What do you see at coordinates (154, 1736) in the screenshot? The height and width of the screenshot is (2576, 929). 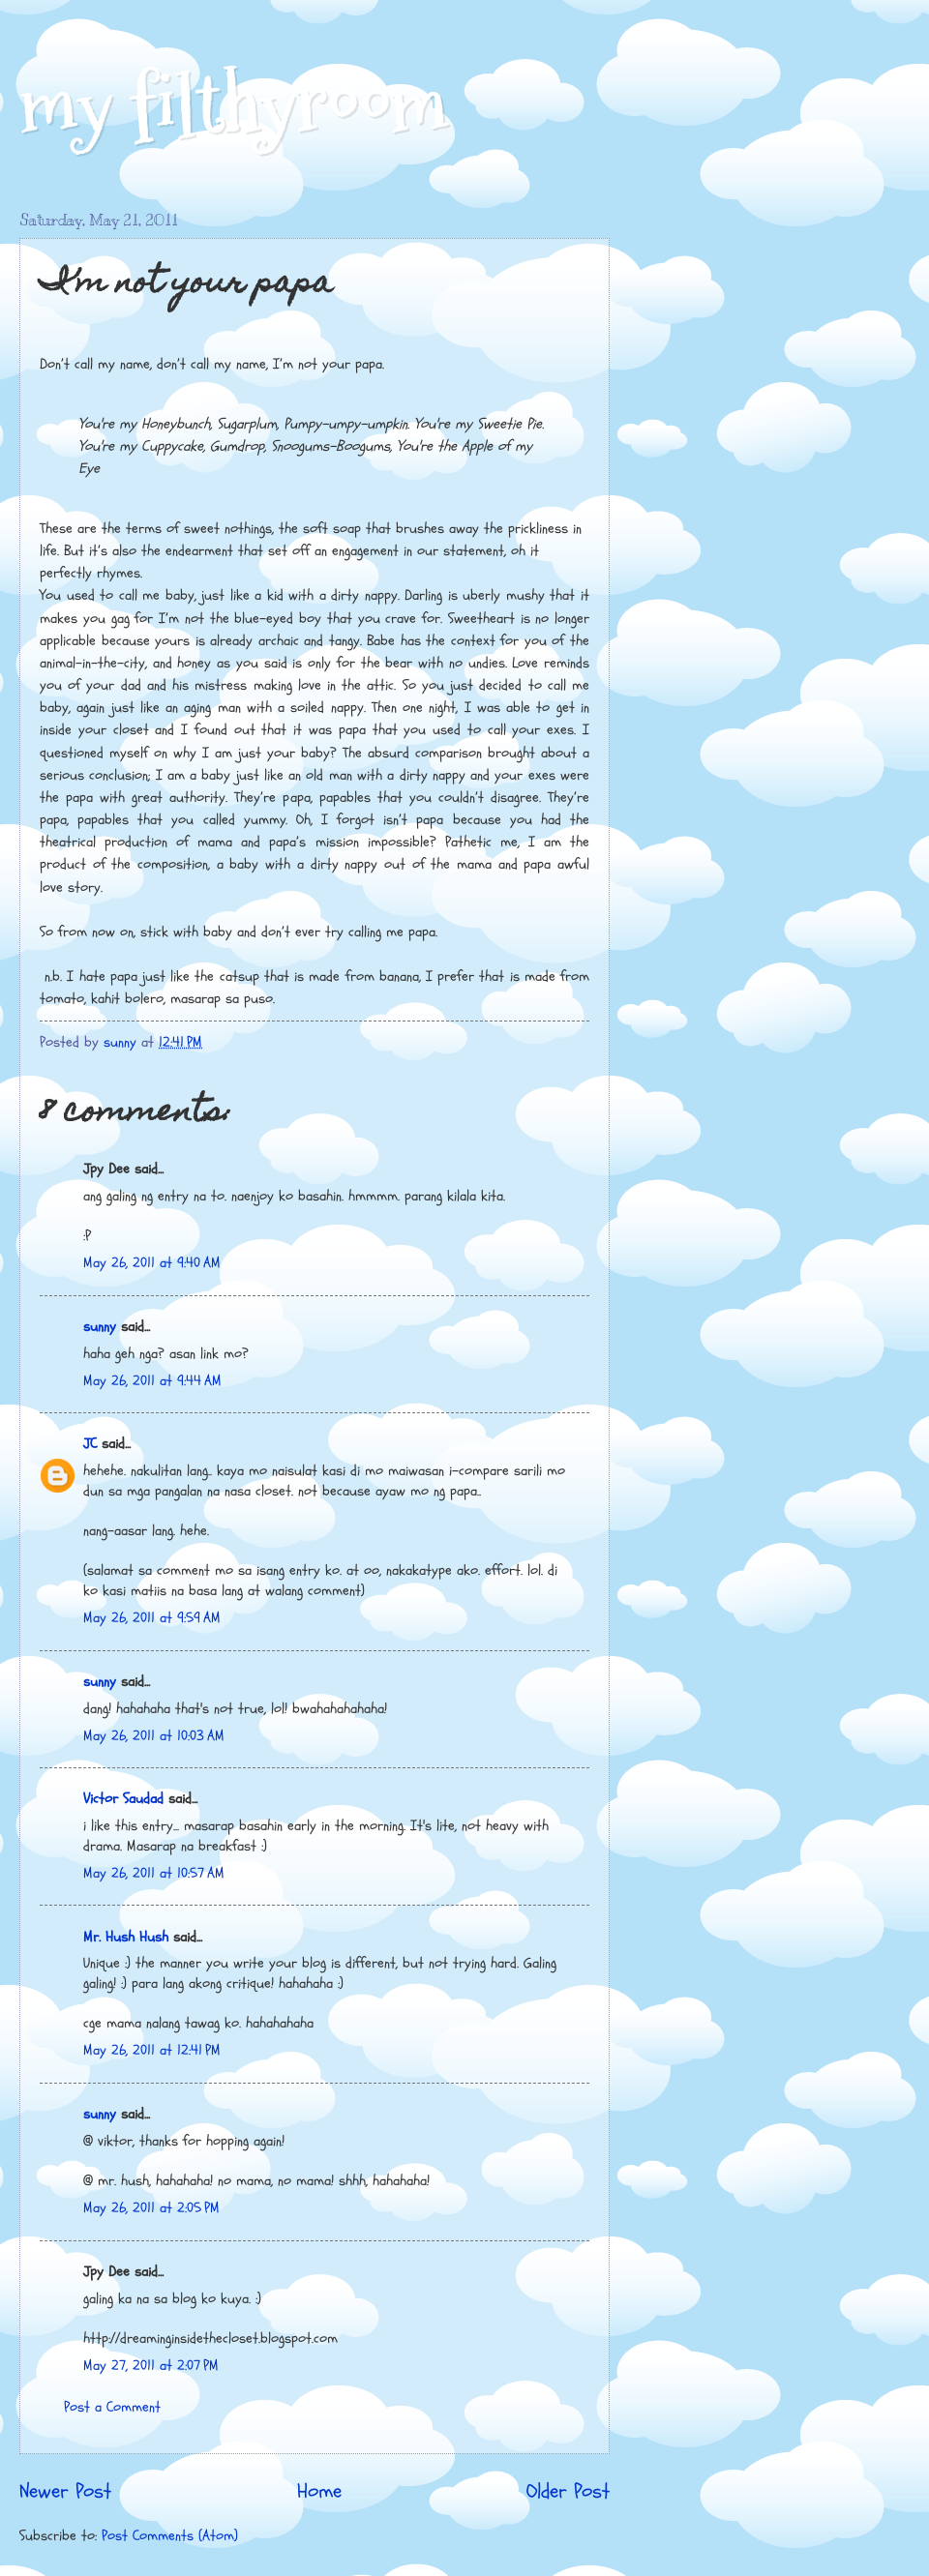 I see `May 26, 2011 at 10:03 AM` at bounding box center [154, 1736].